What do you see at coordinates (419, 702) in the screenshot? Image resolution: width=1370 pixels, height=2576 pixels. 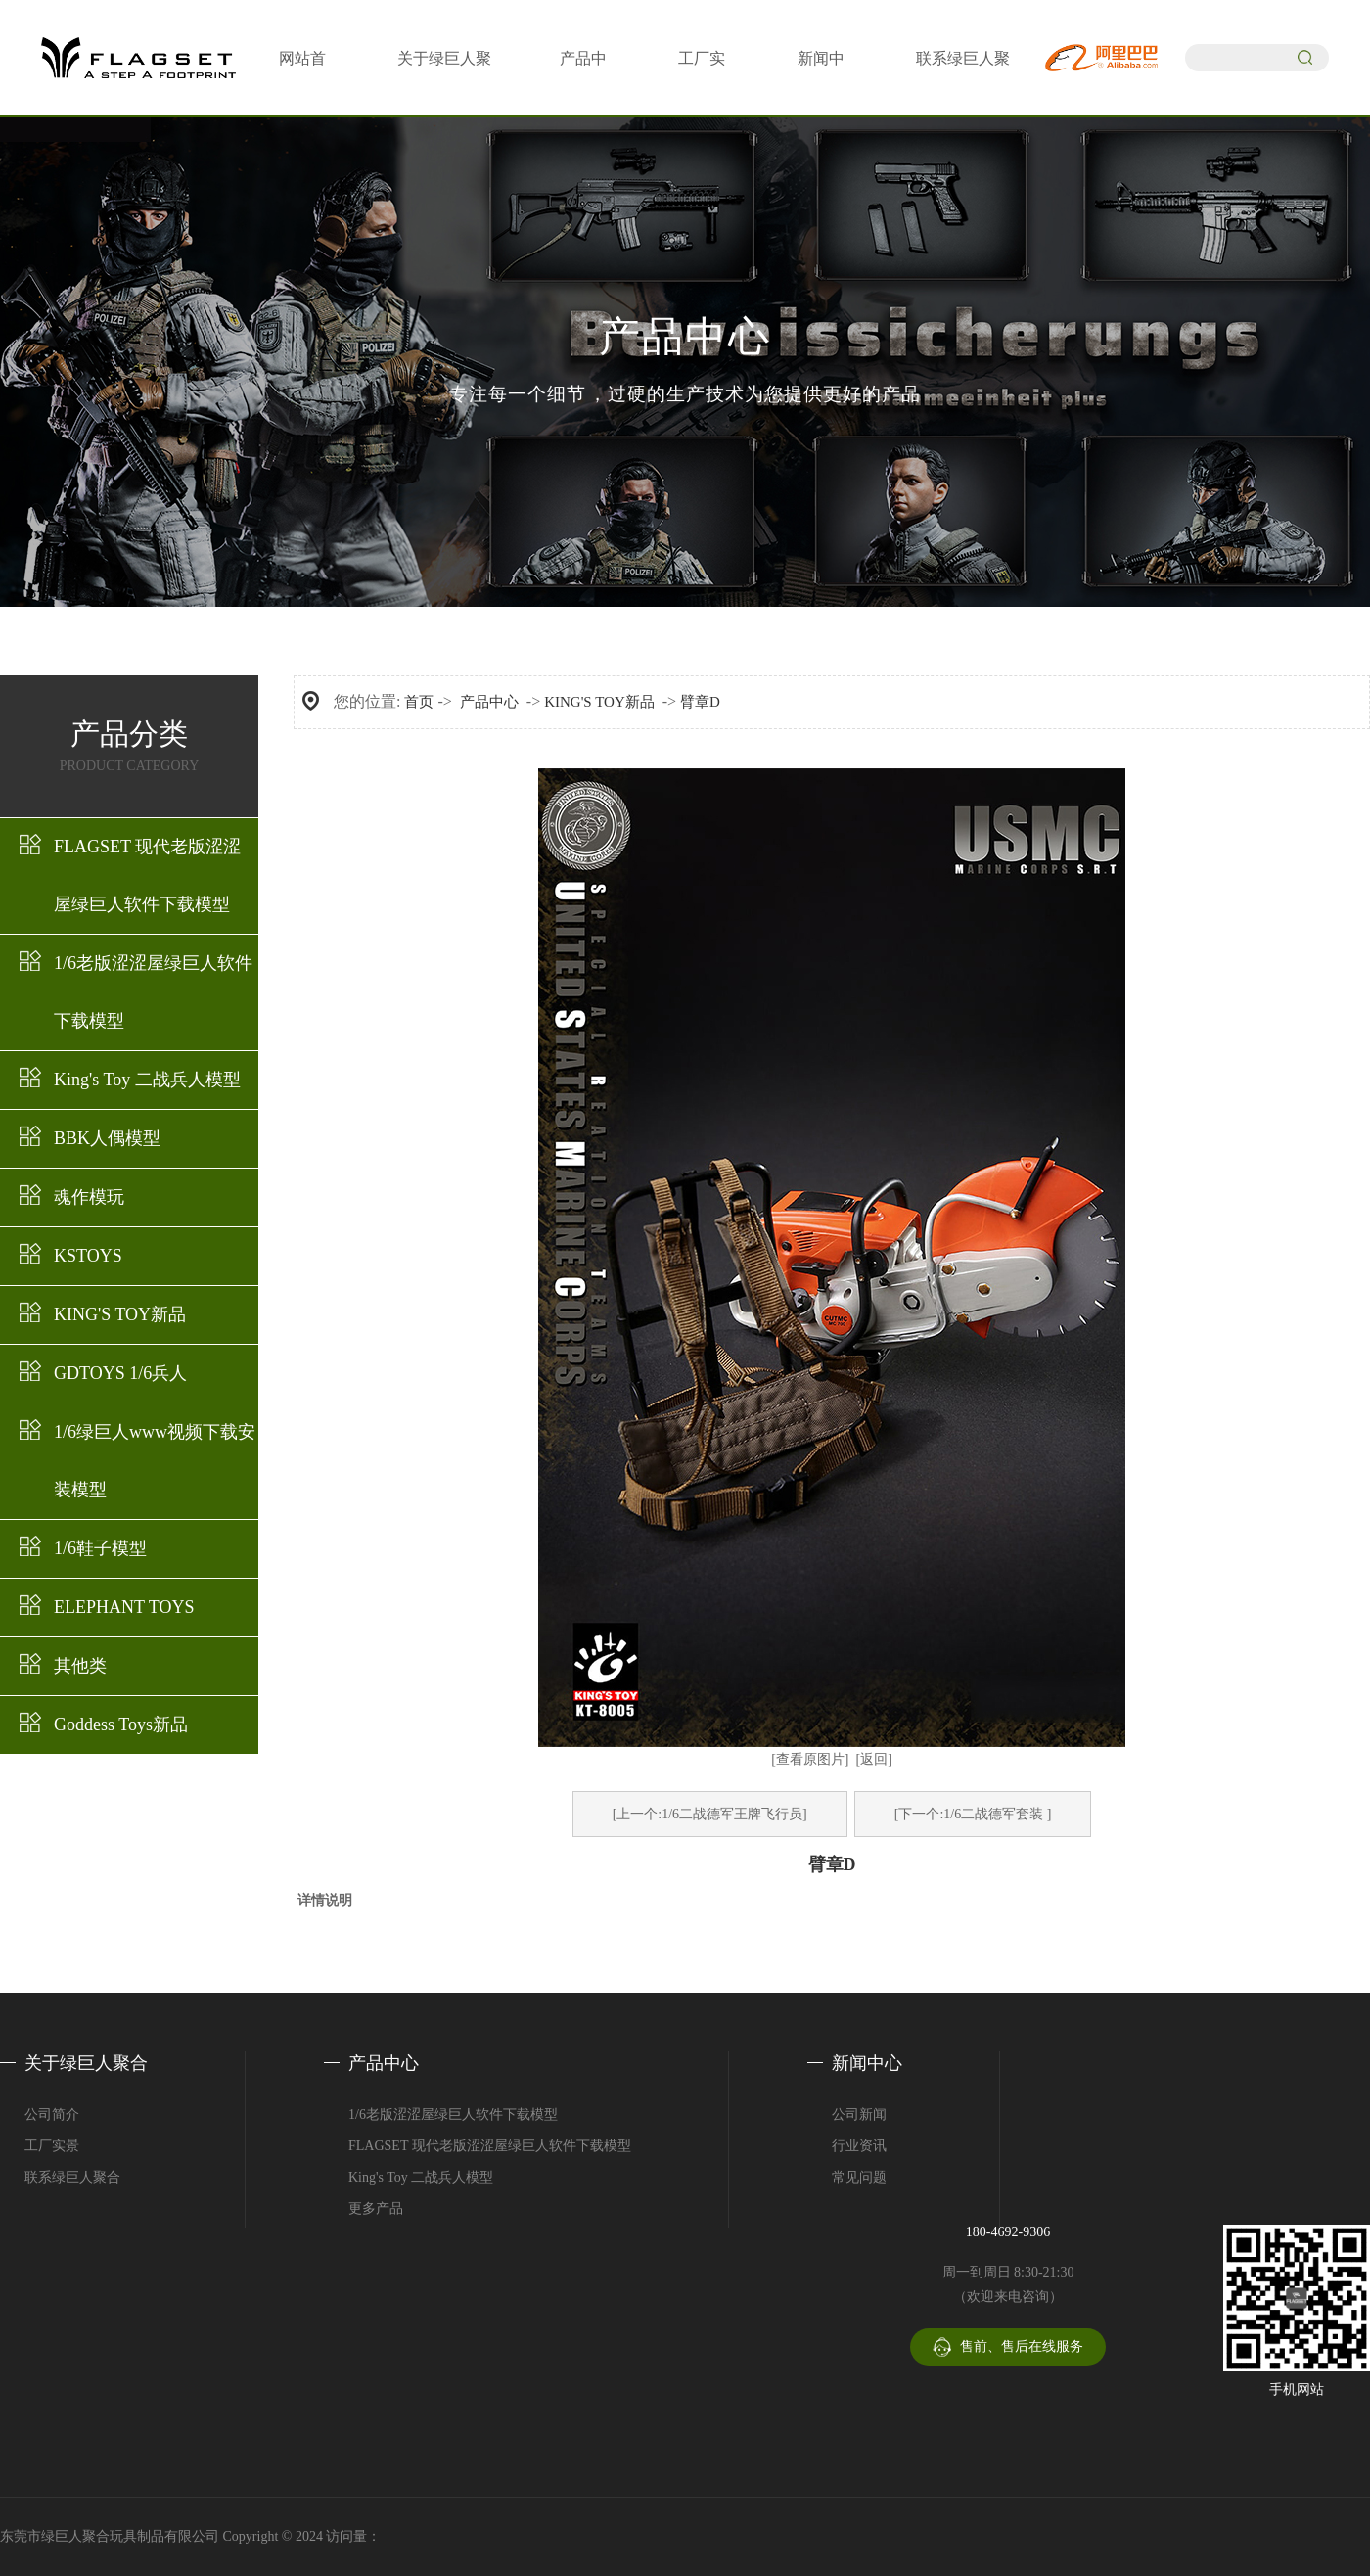 I see `首页` at bounding box center [419, 702].